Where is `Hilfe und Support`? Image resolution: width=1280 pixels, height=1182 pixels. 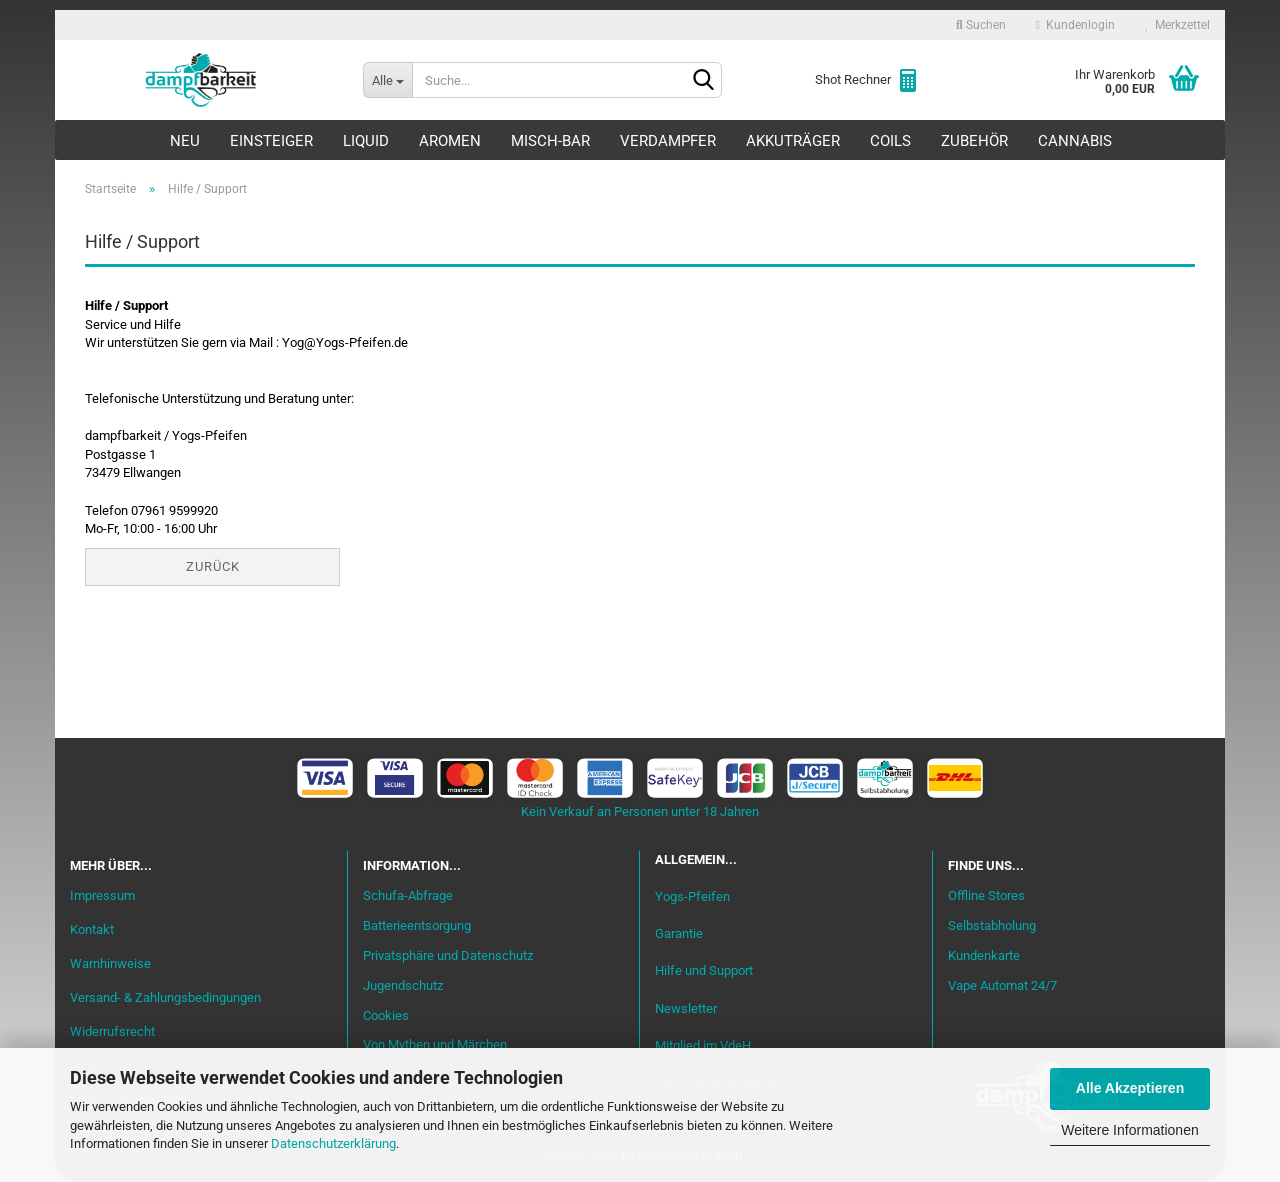
Hilfe und Support is located at coordinates (704, 971).